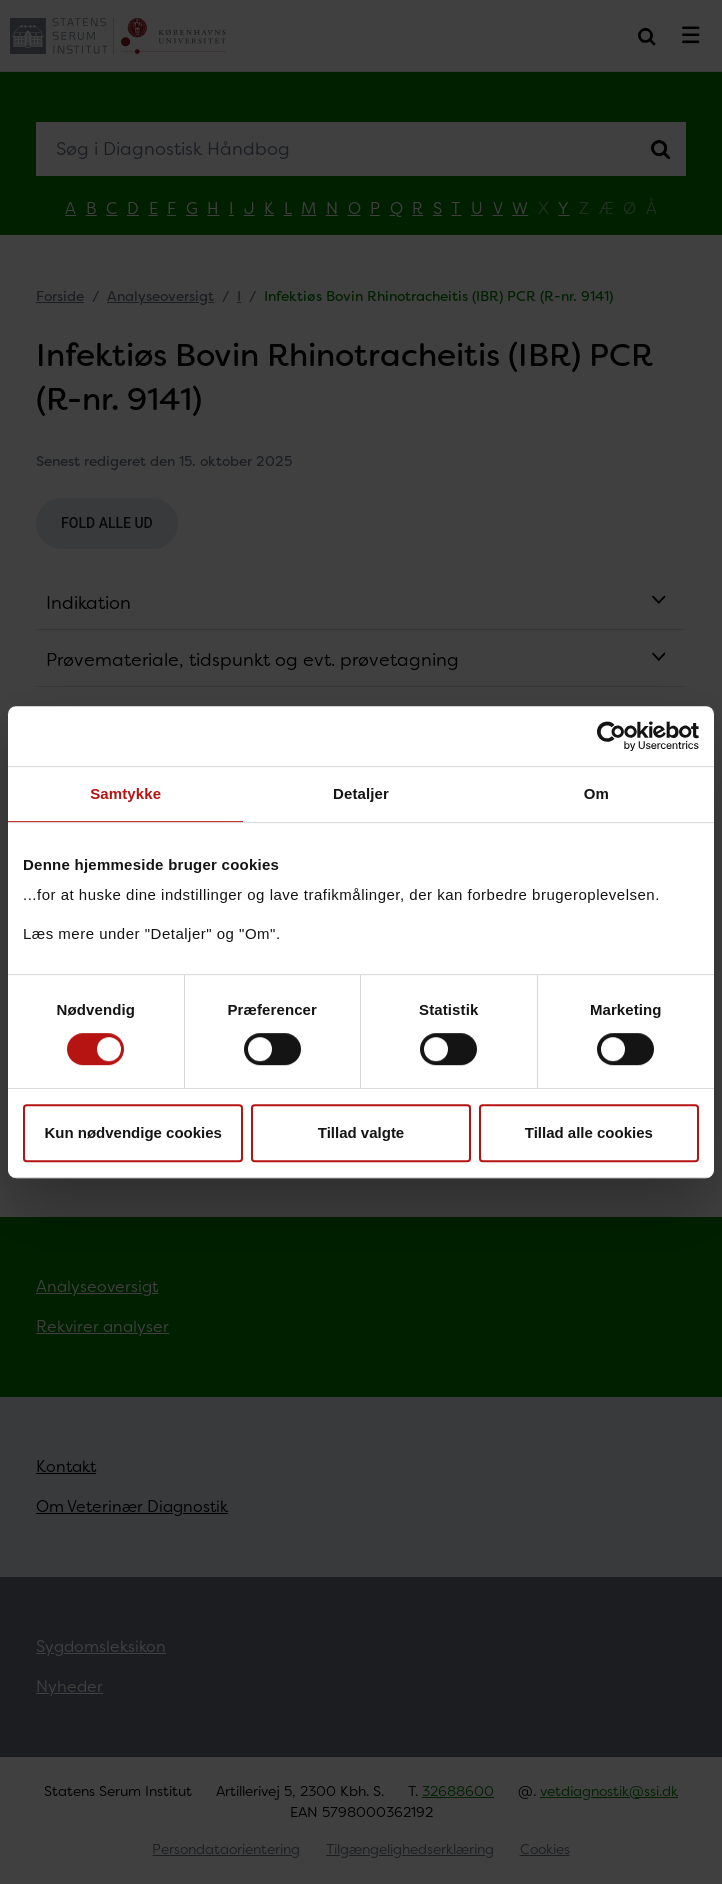 The image size is (722, 1884). What do you see at coordinates (125, 793) in the screenshot?
I see `Samtykke [tab]` at bounding box center [125, 793].